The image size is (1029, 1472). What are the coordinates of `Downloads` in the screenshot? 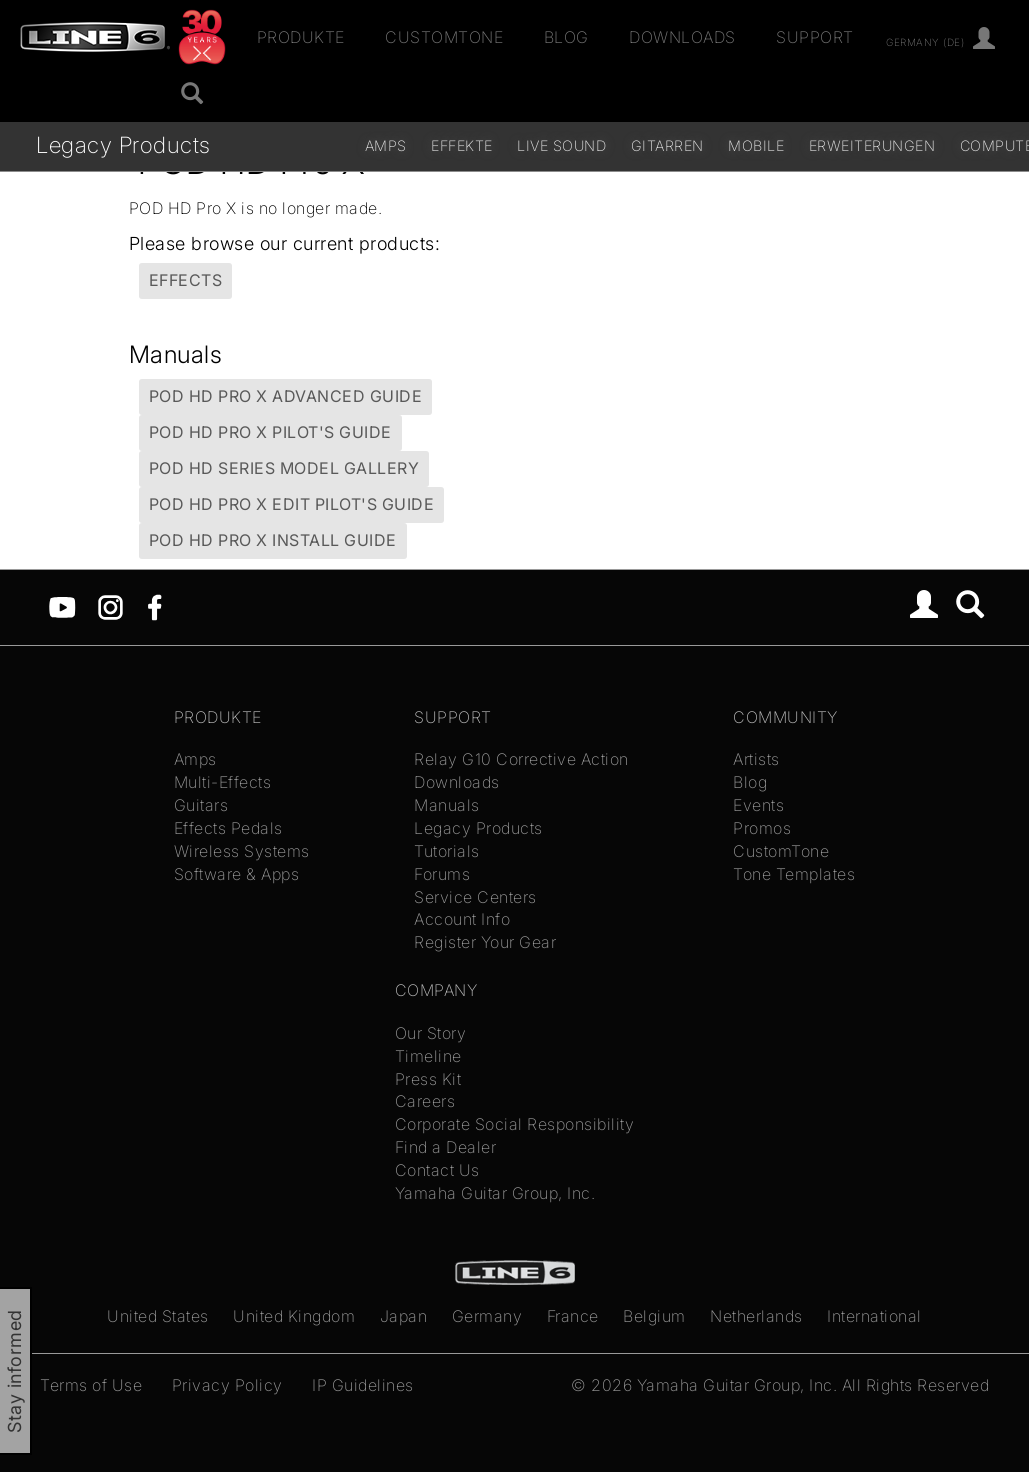 It's located at (682, 37).